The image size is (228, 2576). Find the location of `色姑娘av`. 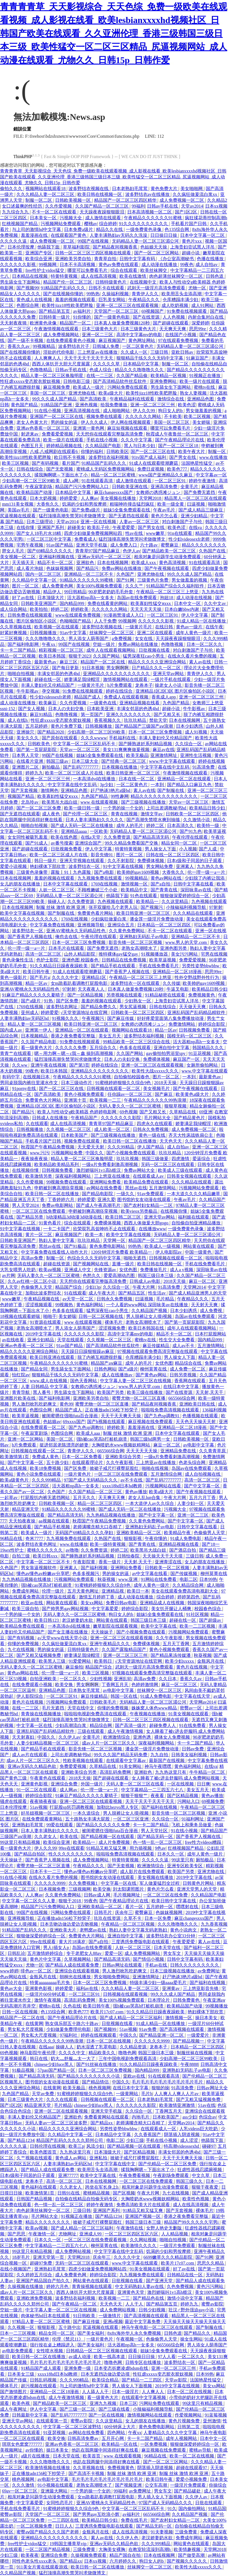

色姑娘av is located at coordinates (52, 1421).